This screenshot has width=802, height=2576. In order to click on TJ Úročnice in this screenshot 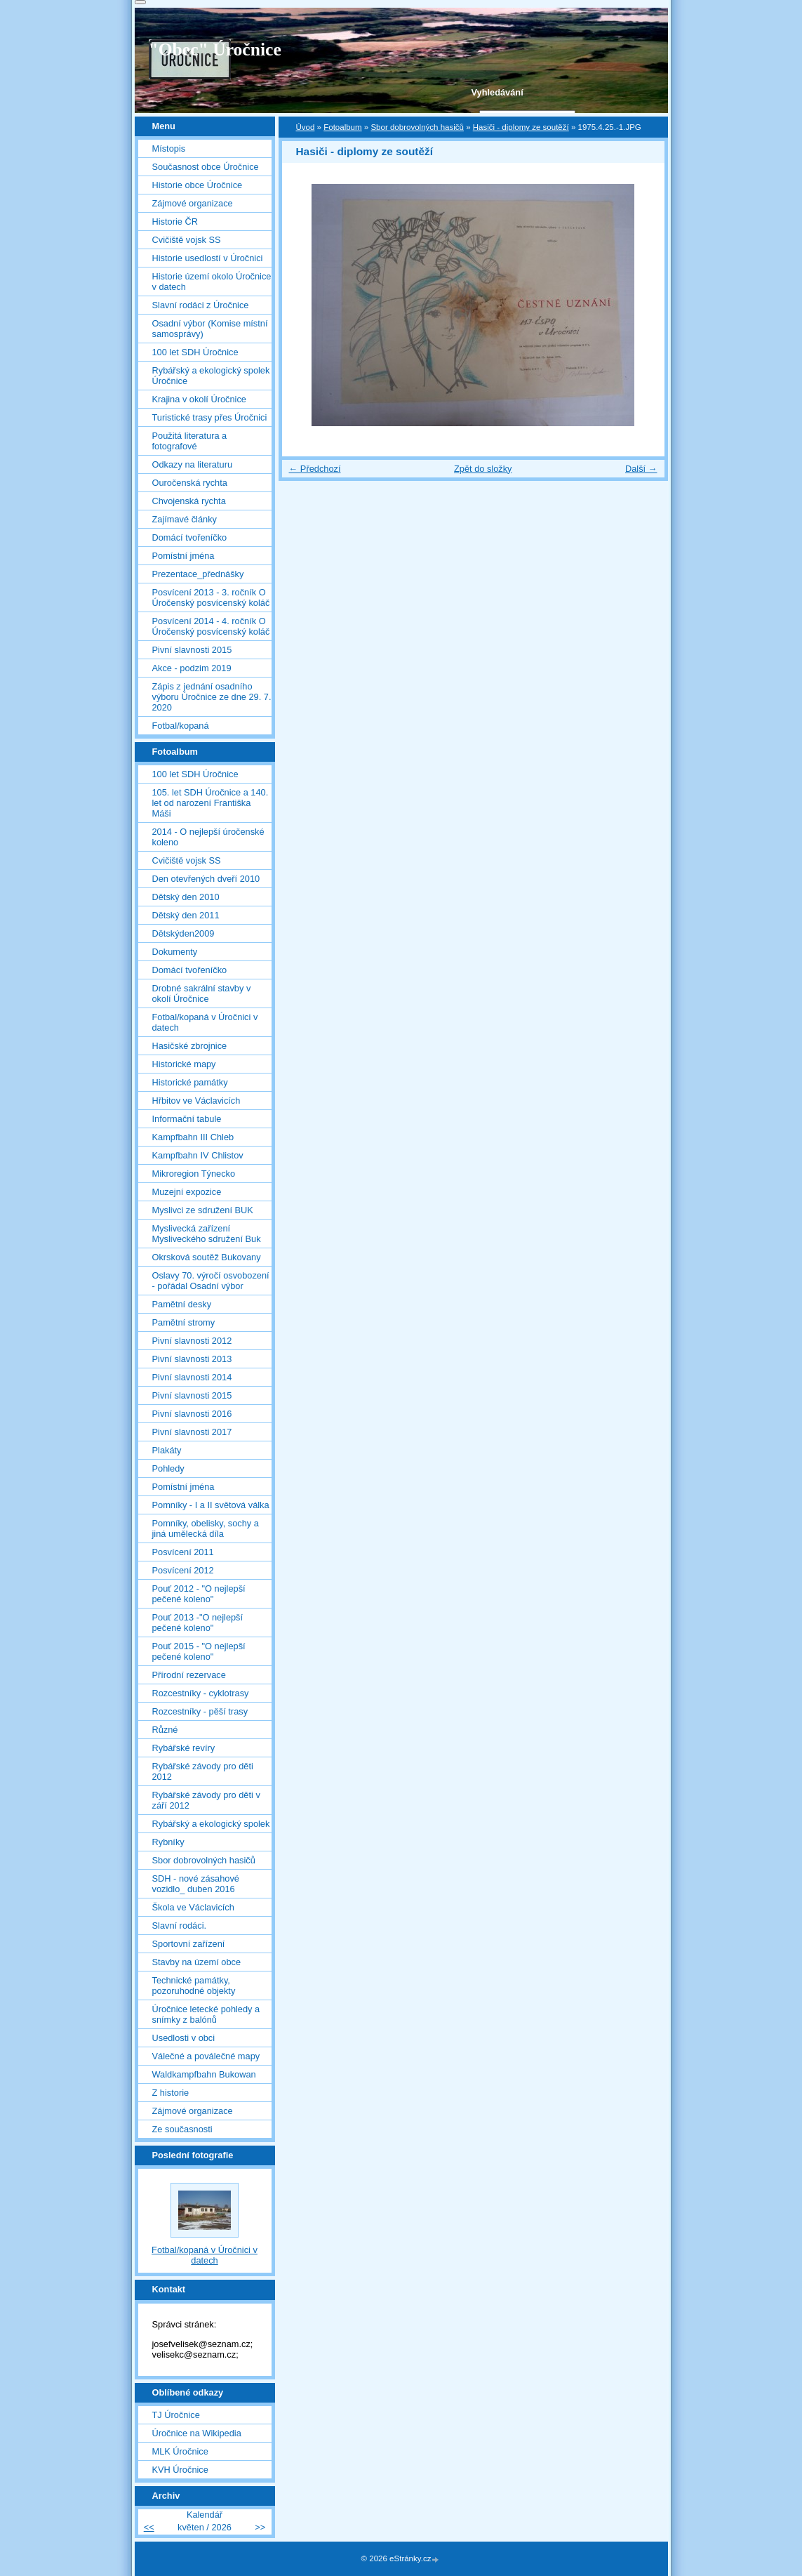, I will do `click(176, 2415)`.